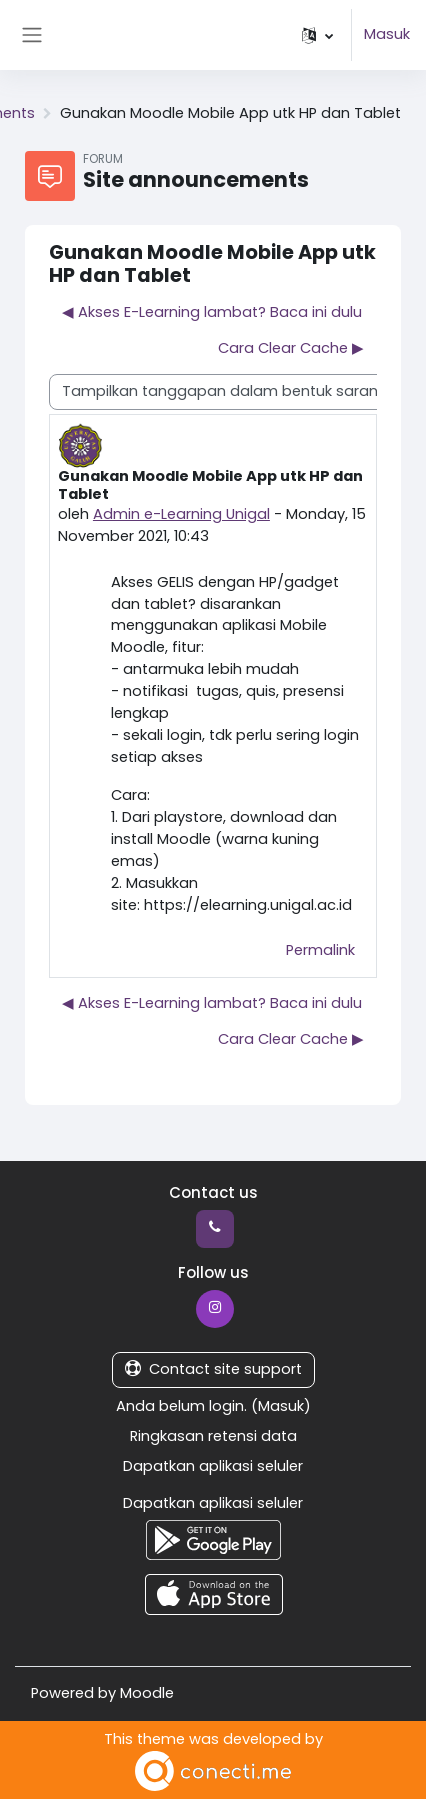 This screenshot has height=1799, width=426. What do you see at coordinates (213, 1436) in the screenshot?
I see `Ringkasan retensi data` at bounding box center [213, 1436].